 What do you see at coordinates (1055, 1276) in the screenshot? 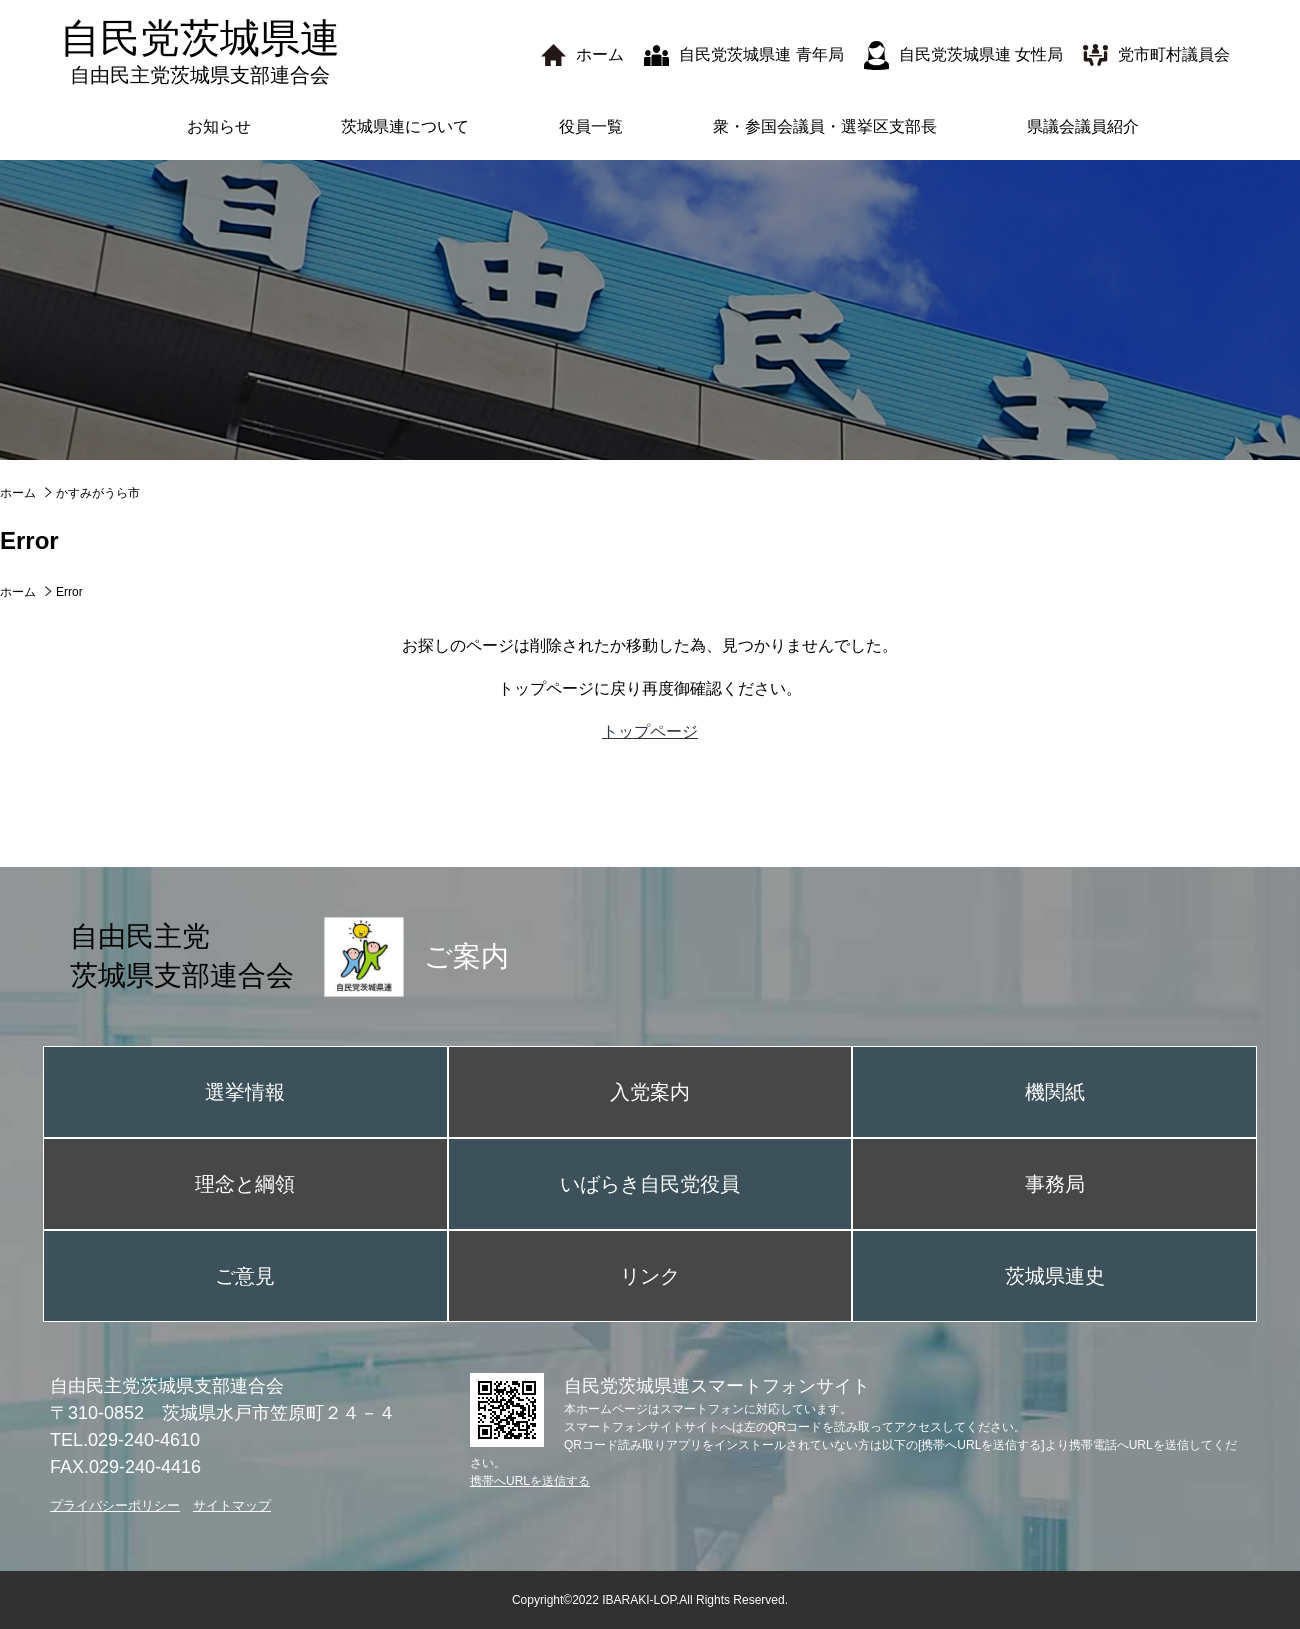
I see `茨城県連史` at bounding box center [1055, 1276].